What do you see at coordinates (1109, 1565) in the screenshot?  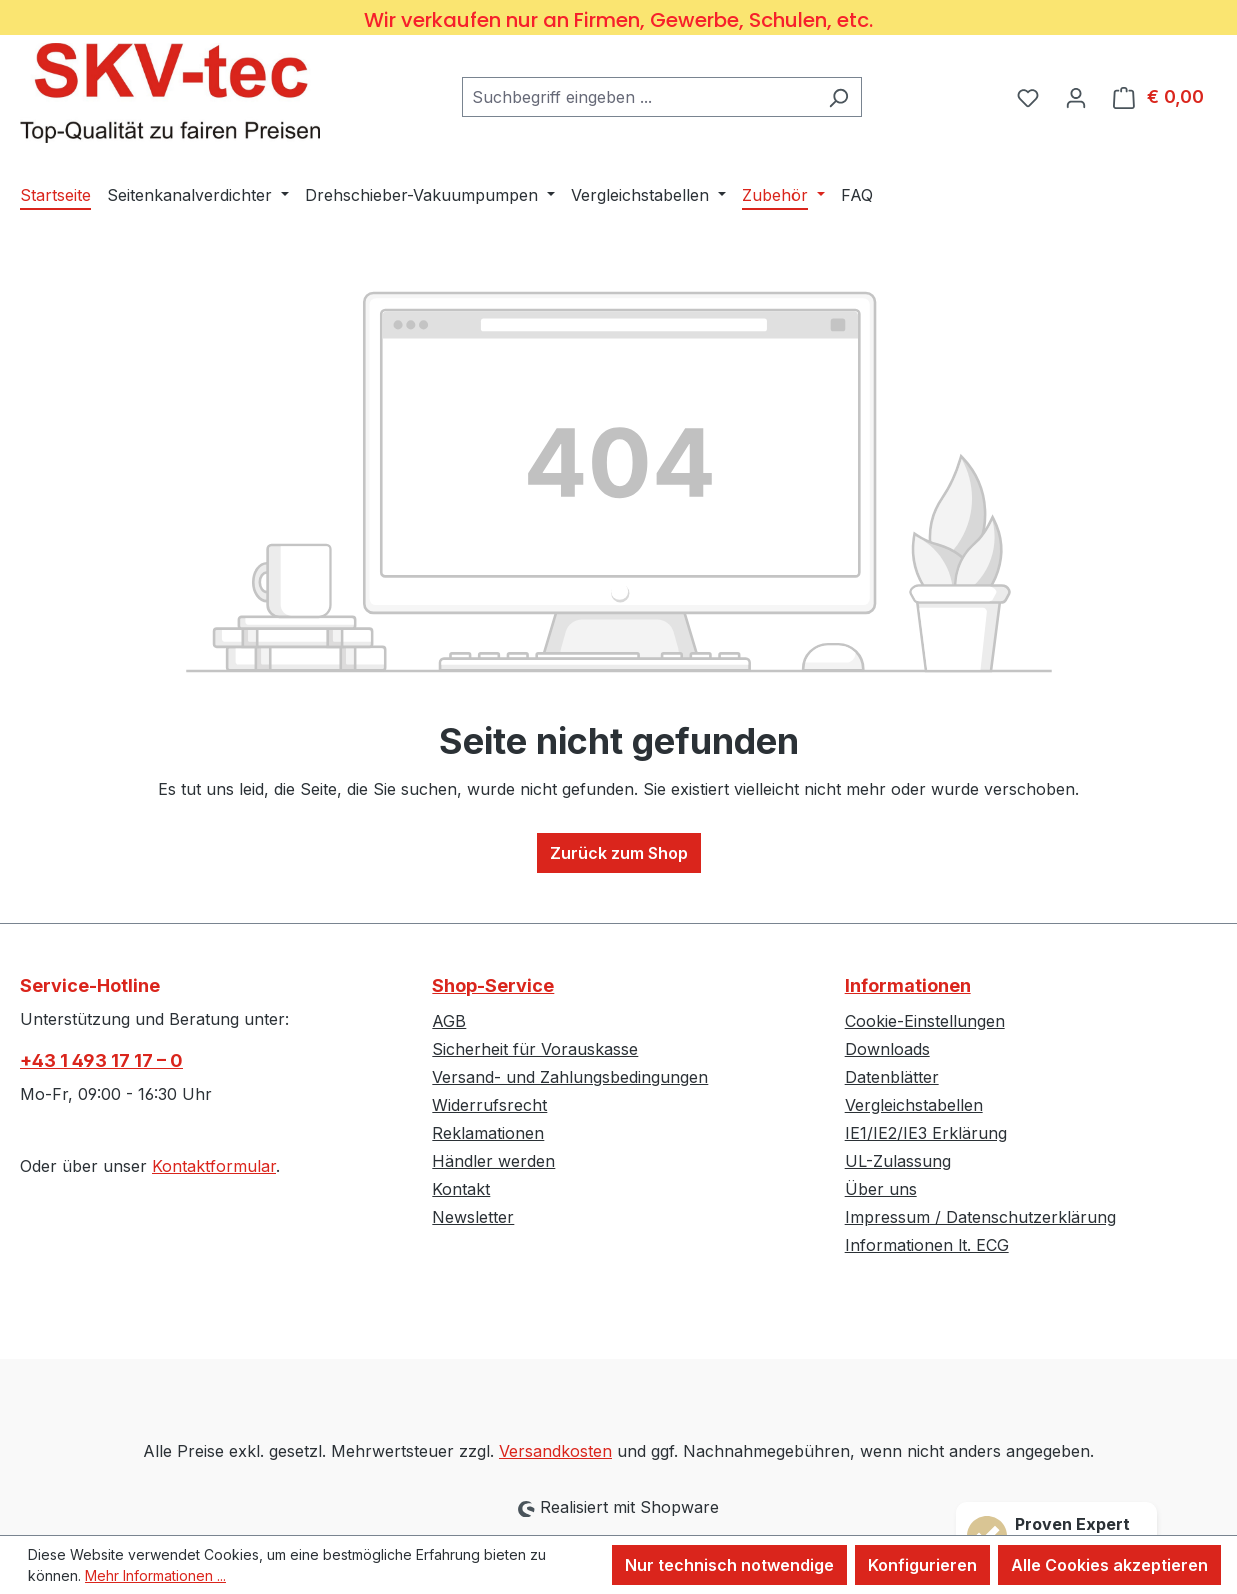 I see `Alle Cookies akzeptieren` at bounding box center [1109, 1565].